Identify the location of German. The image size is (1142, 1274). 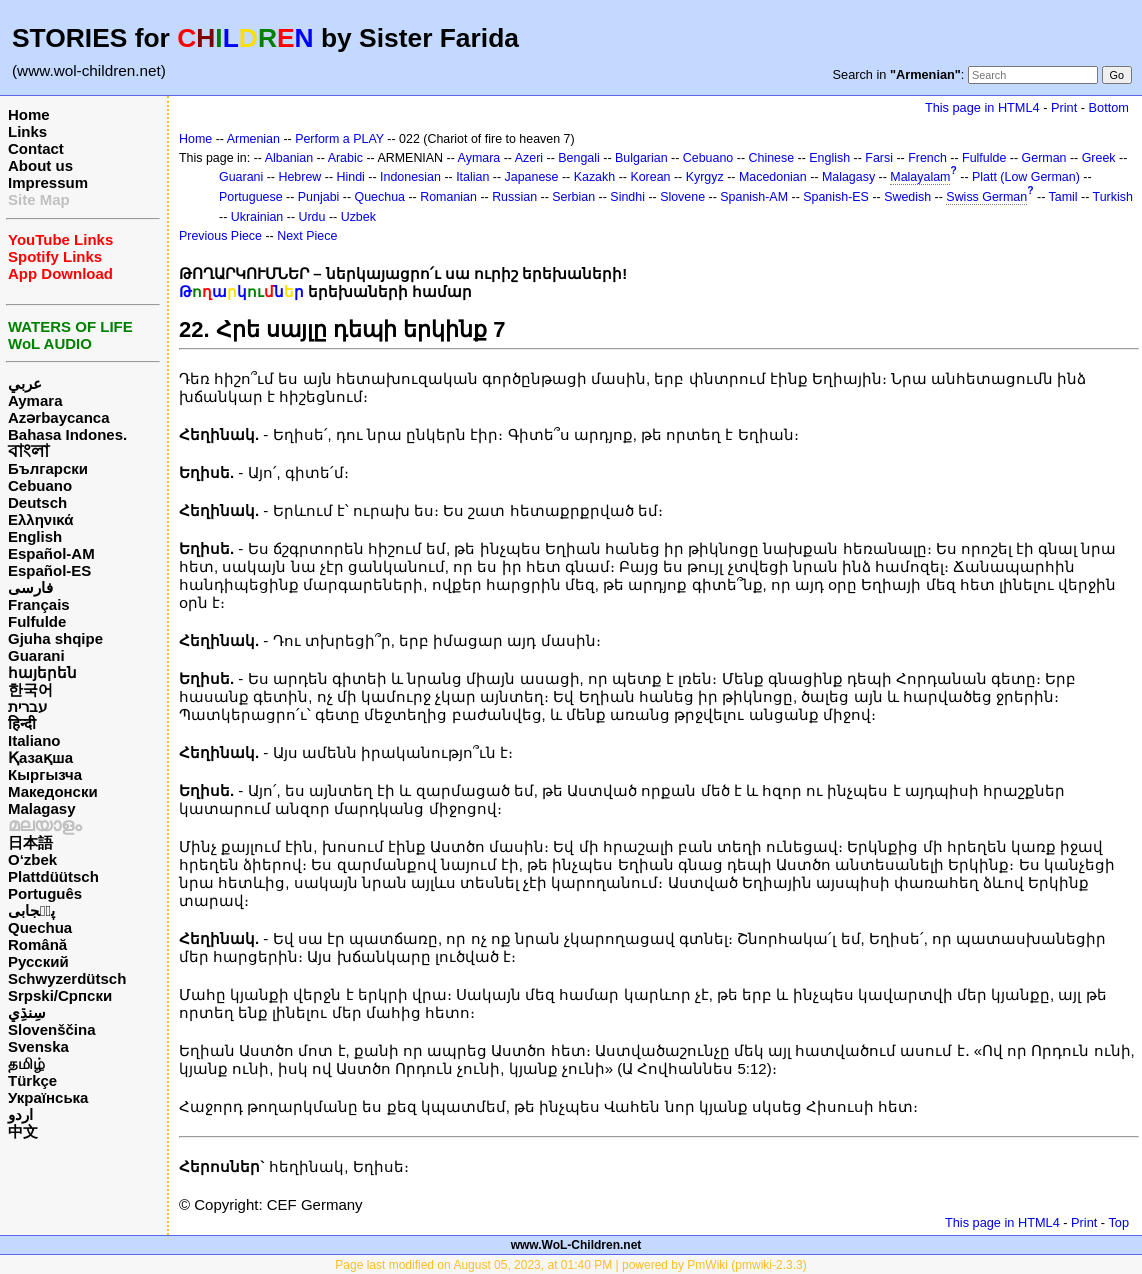
(1044, 158).